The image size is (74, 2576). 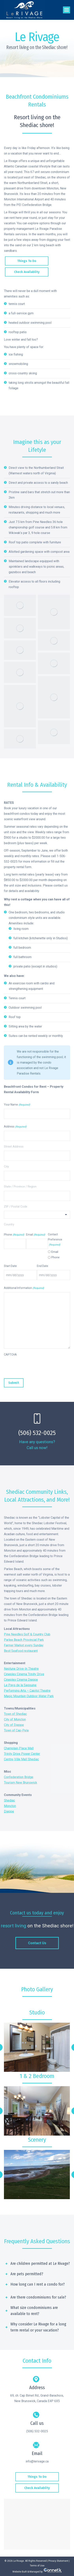 What do you see at coordinates (24, 1288) in the screenshot?
I see `Additional Information` at bounding box center [24, 1288].